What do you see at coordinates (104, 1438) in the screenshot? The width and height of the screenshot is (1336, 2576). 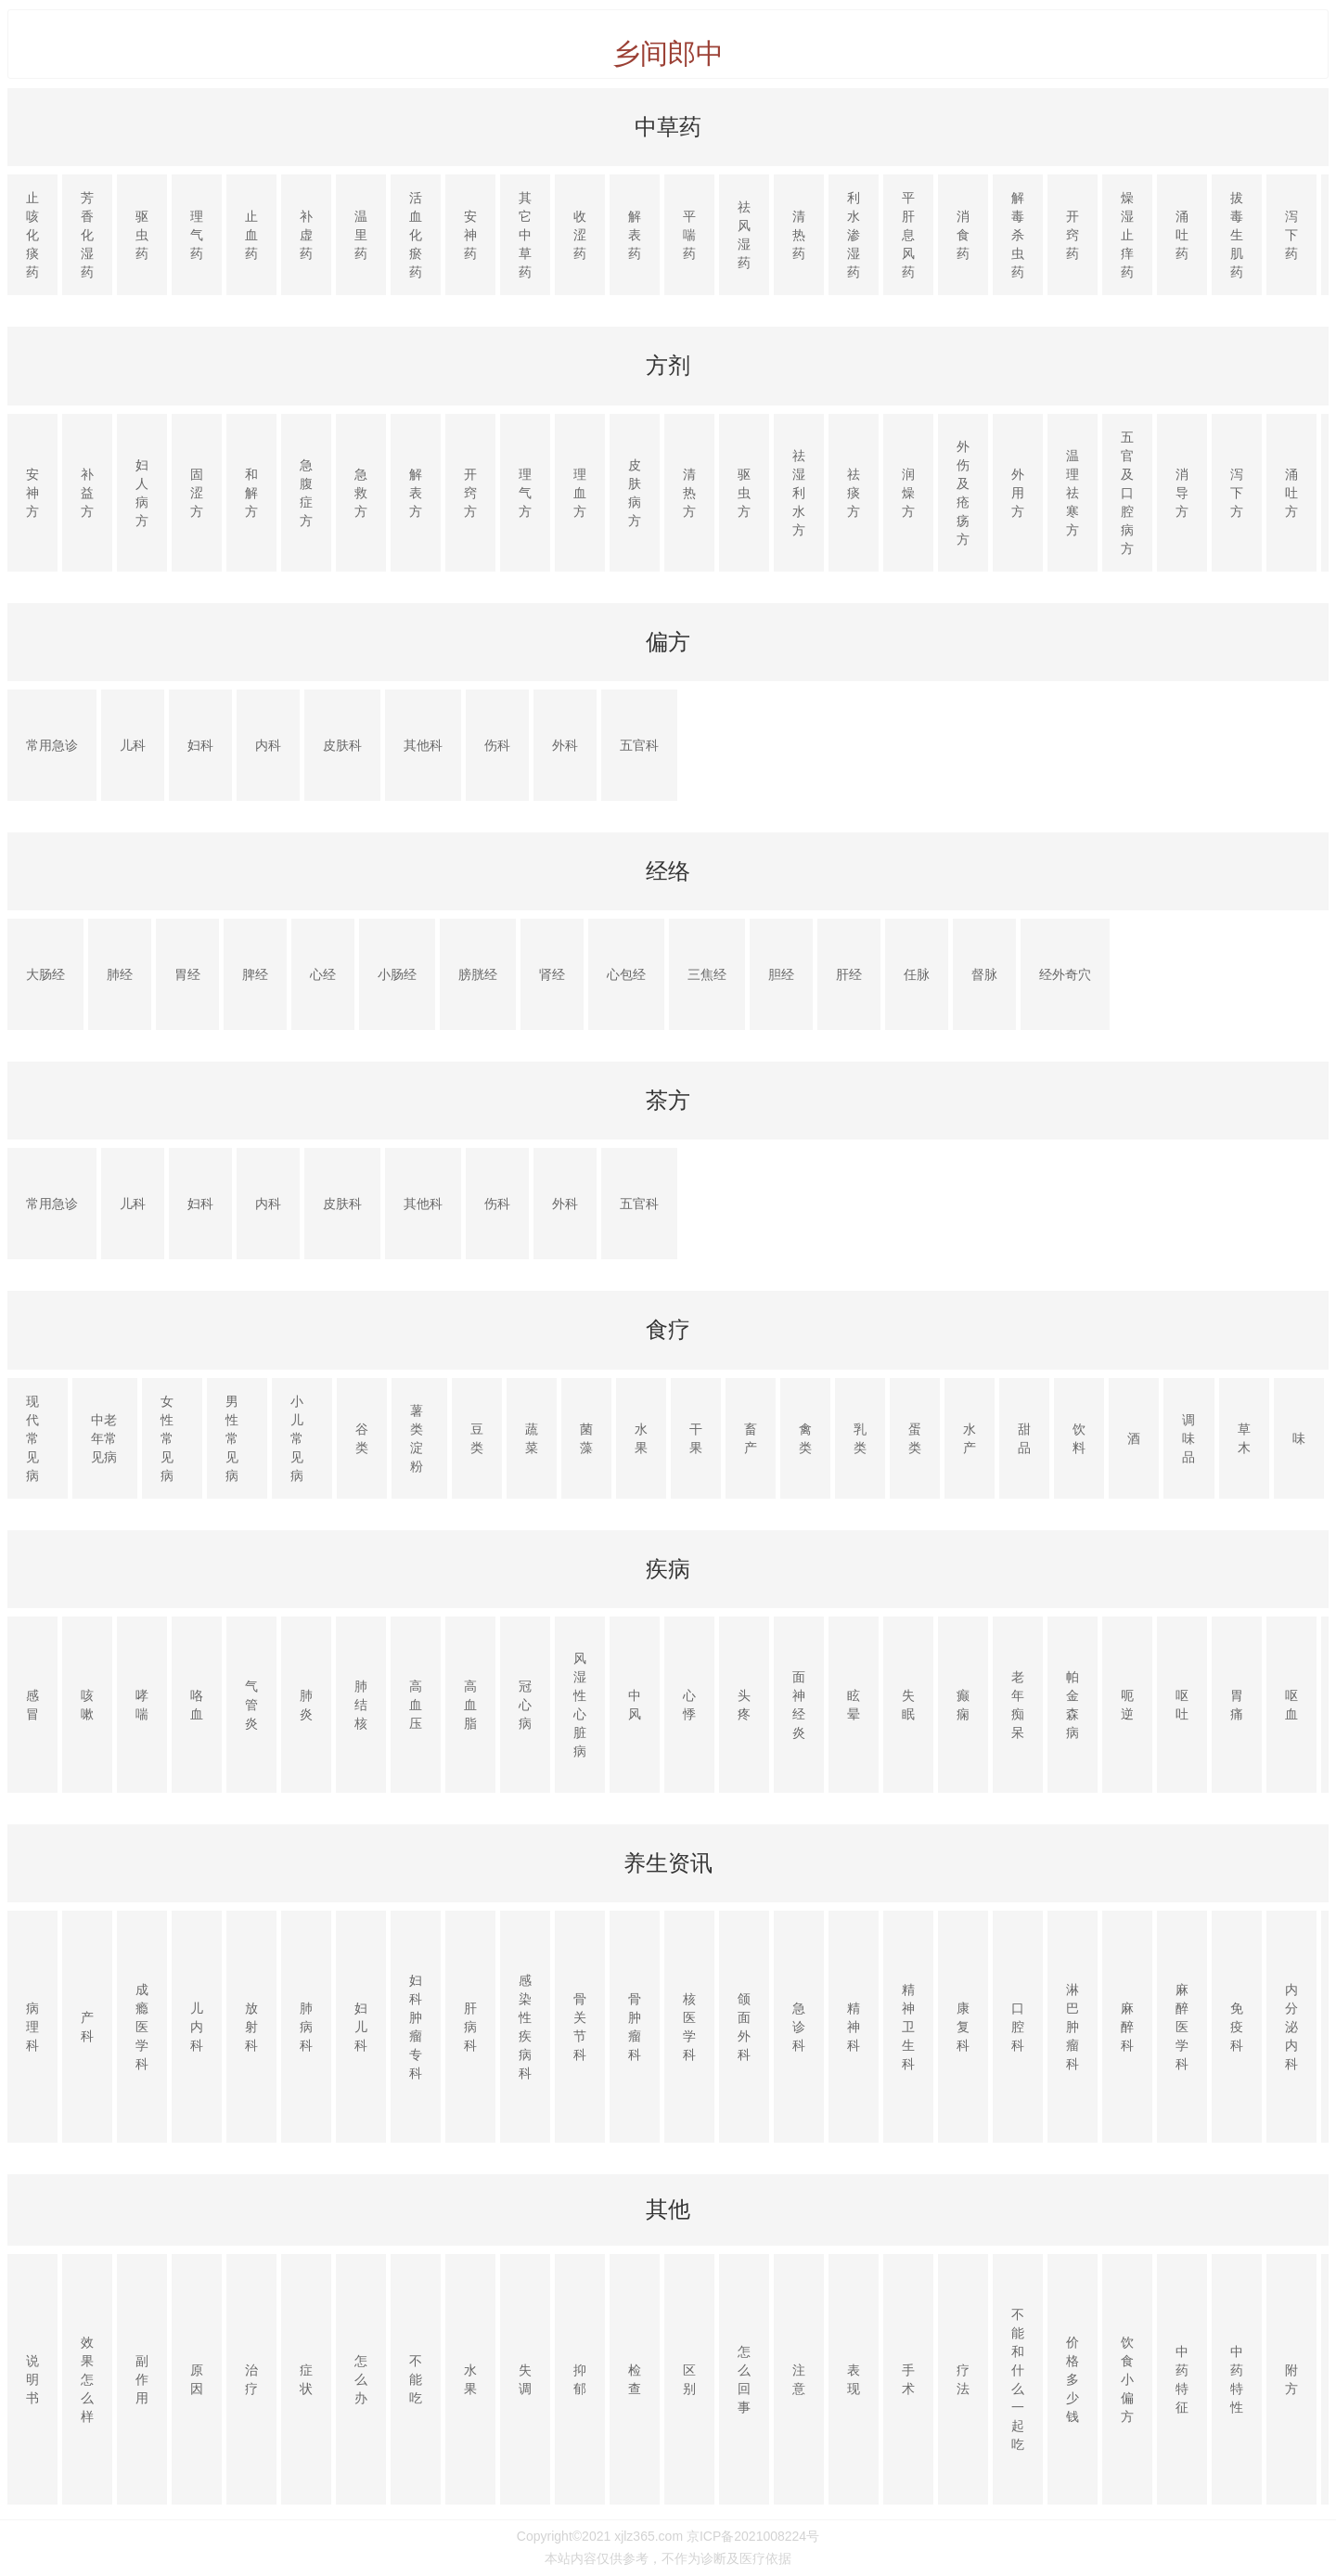 I see `中老年常见病` at bounding box center [104, 1438].